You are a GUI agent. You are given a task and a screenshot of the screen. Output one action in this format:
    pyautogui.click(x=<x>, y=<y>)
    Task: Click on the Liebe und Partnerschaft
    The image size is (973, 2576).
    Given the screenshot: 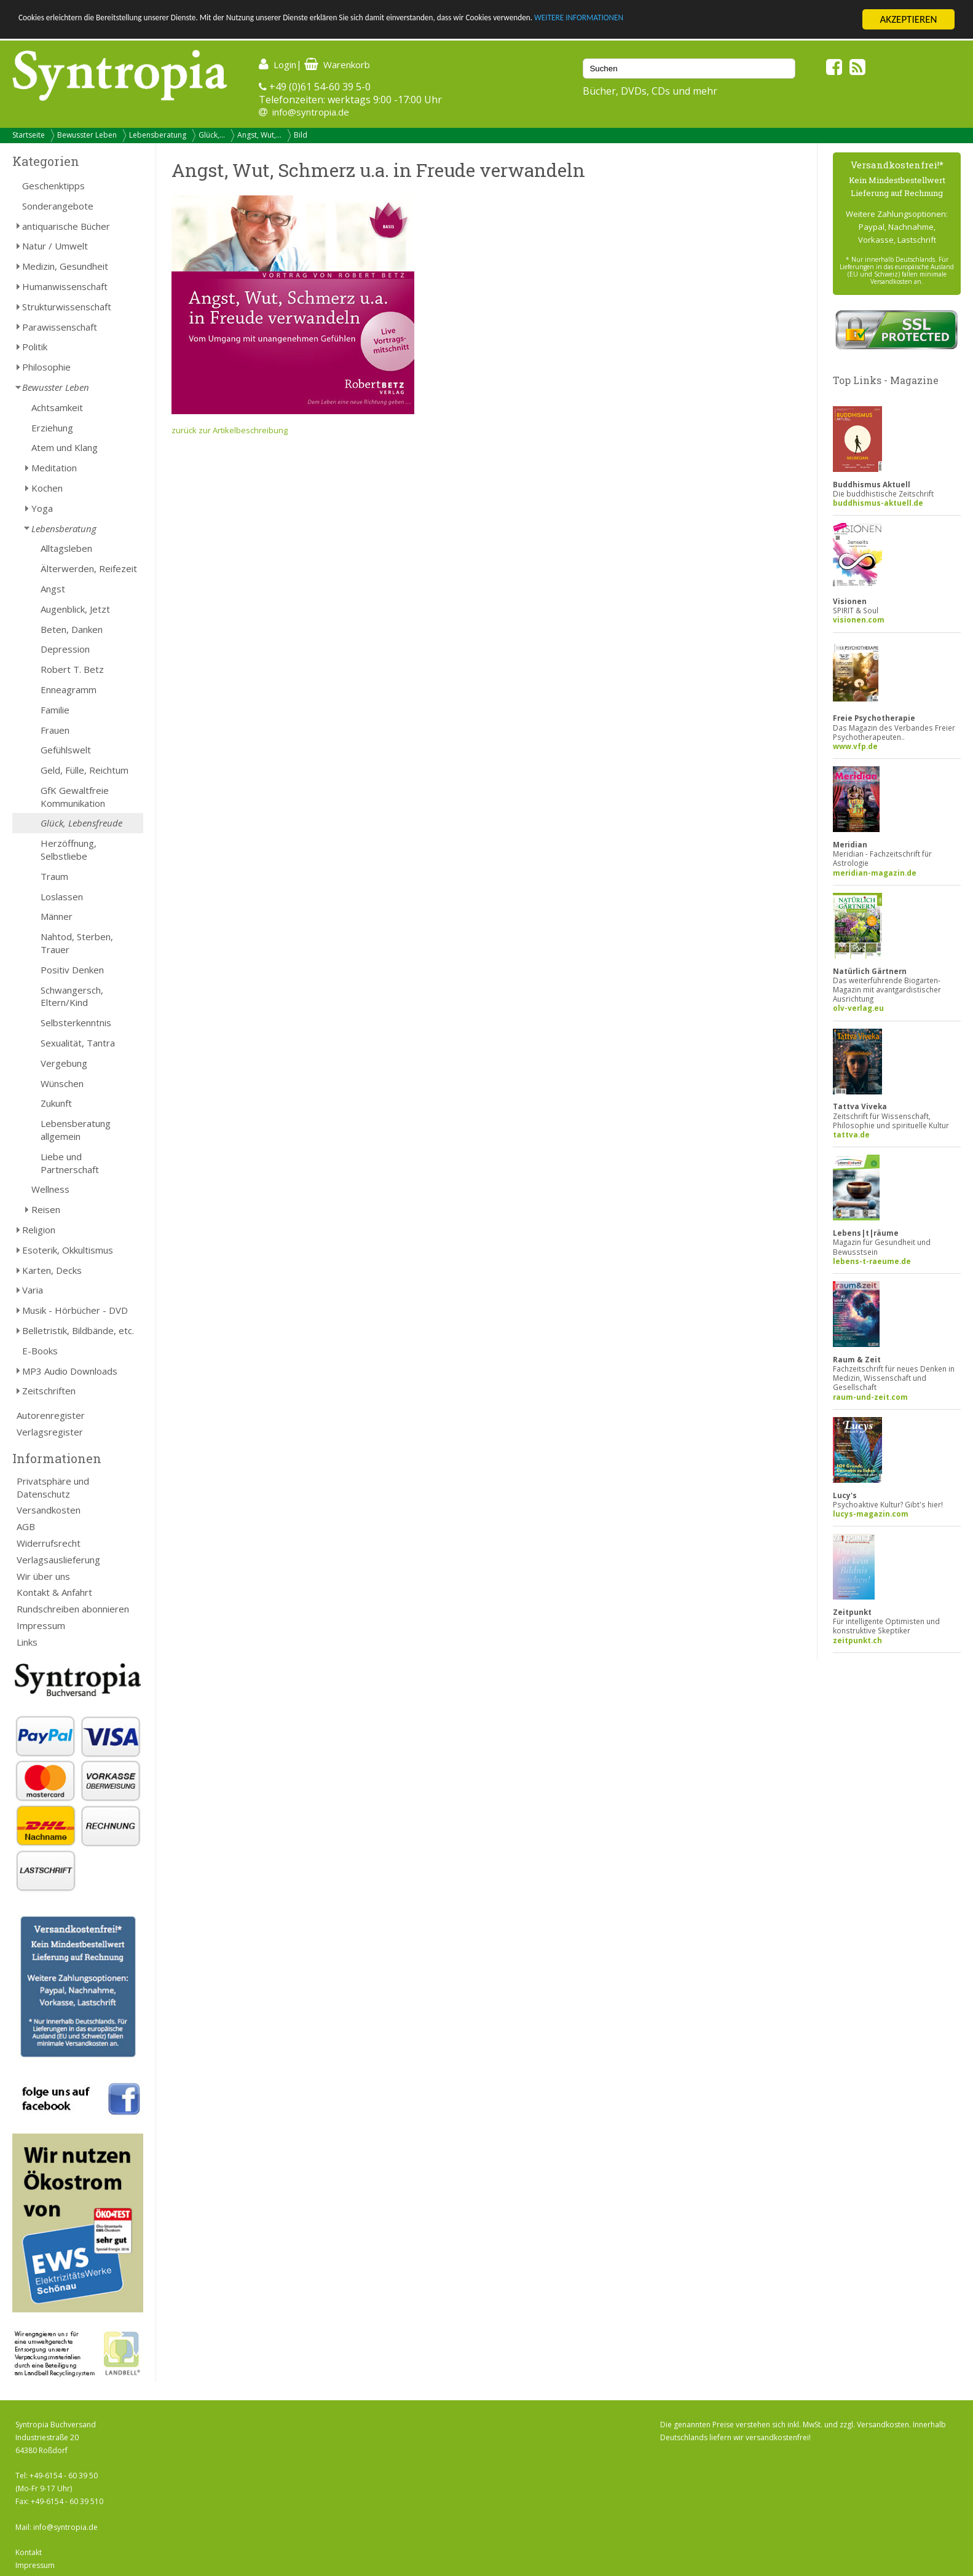 What is the action you would take?
    pyautogui.click(x=70, y=1163)
    